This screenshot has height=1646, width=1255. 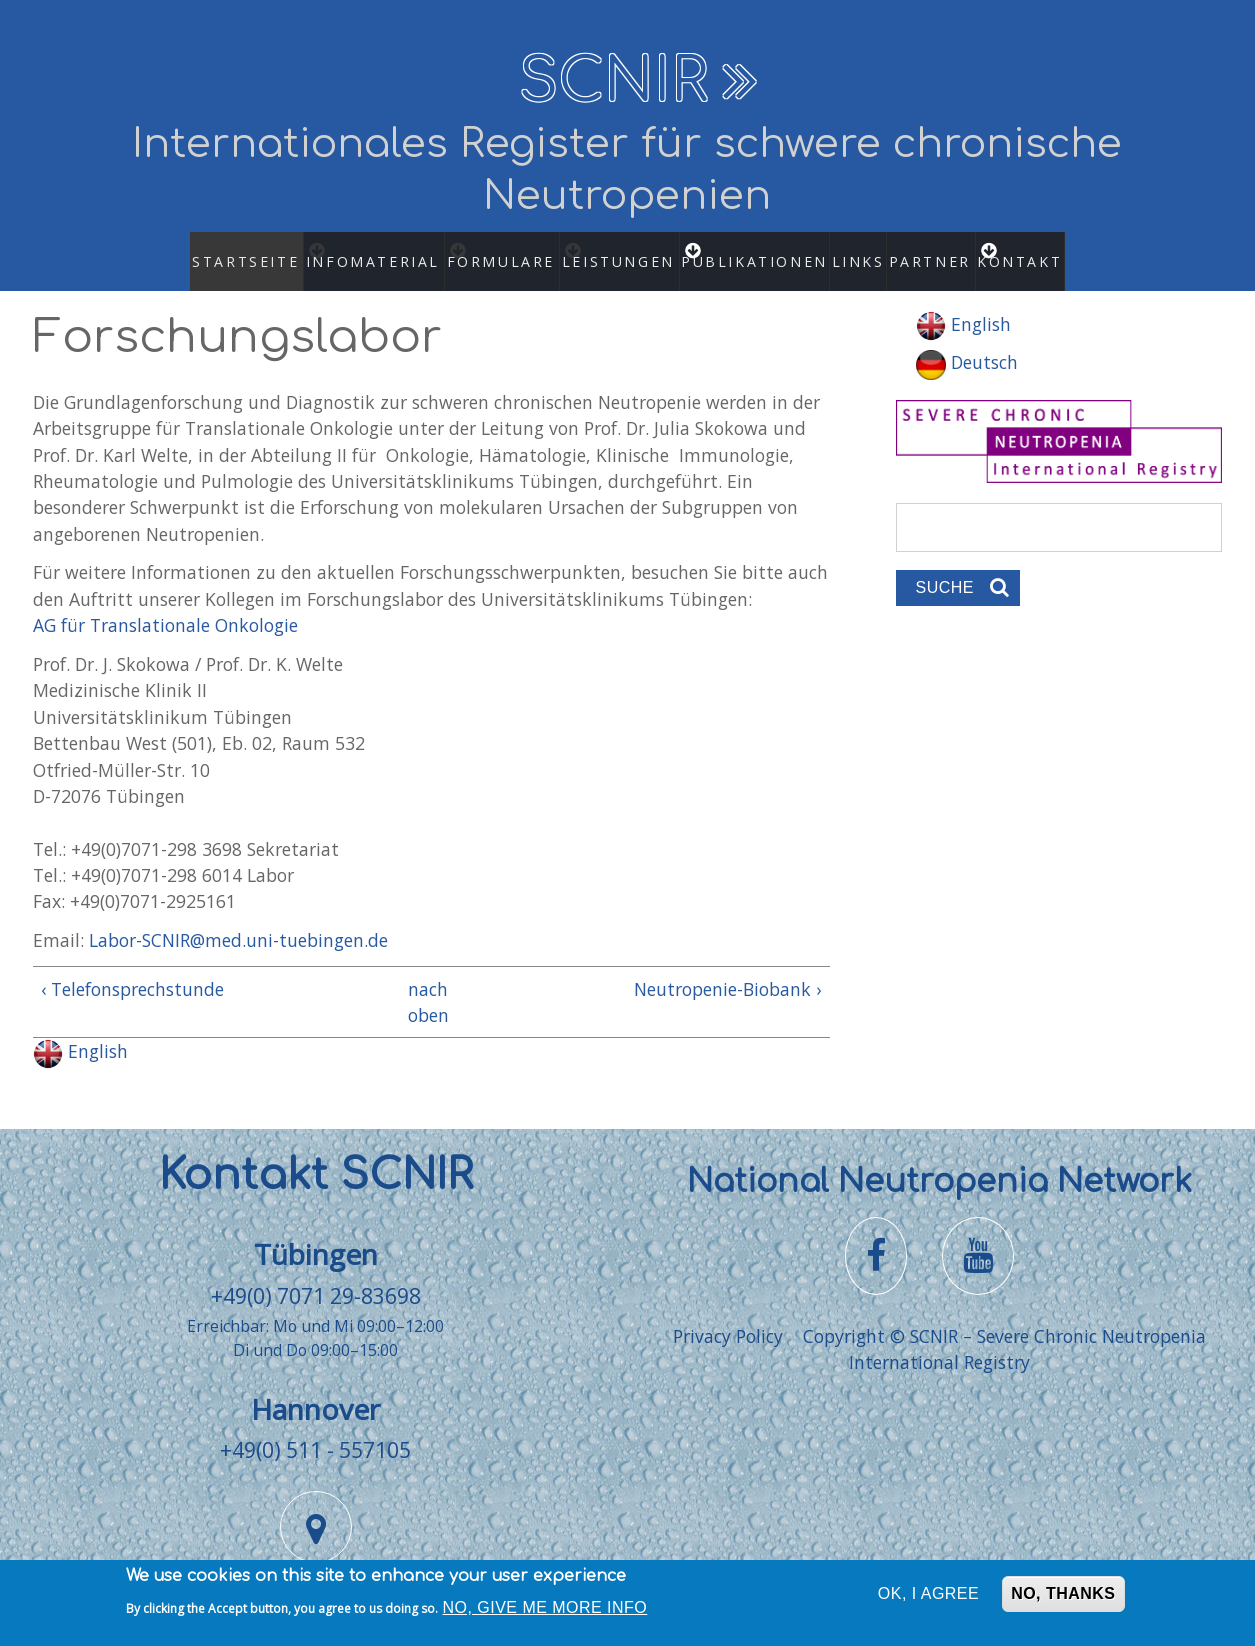 What do you see at coordinates (165, 606) in the screenshot?
I see `AG für Translationale Onkologie` at bounding box center [165, 606].